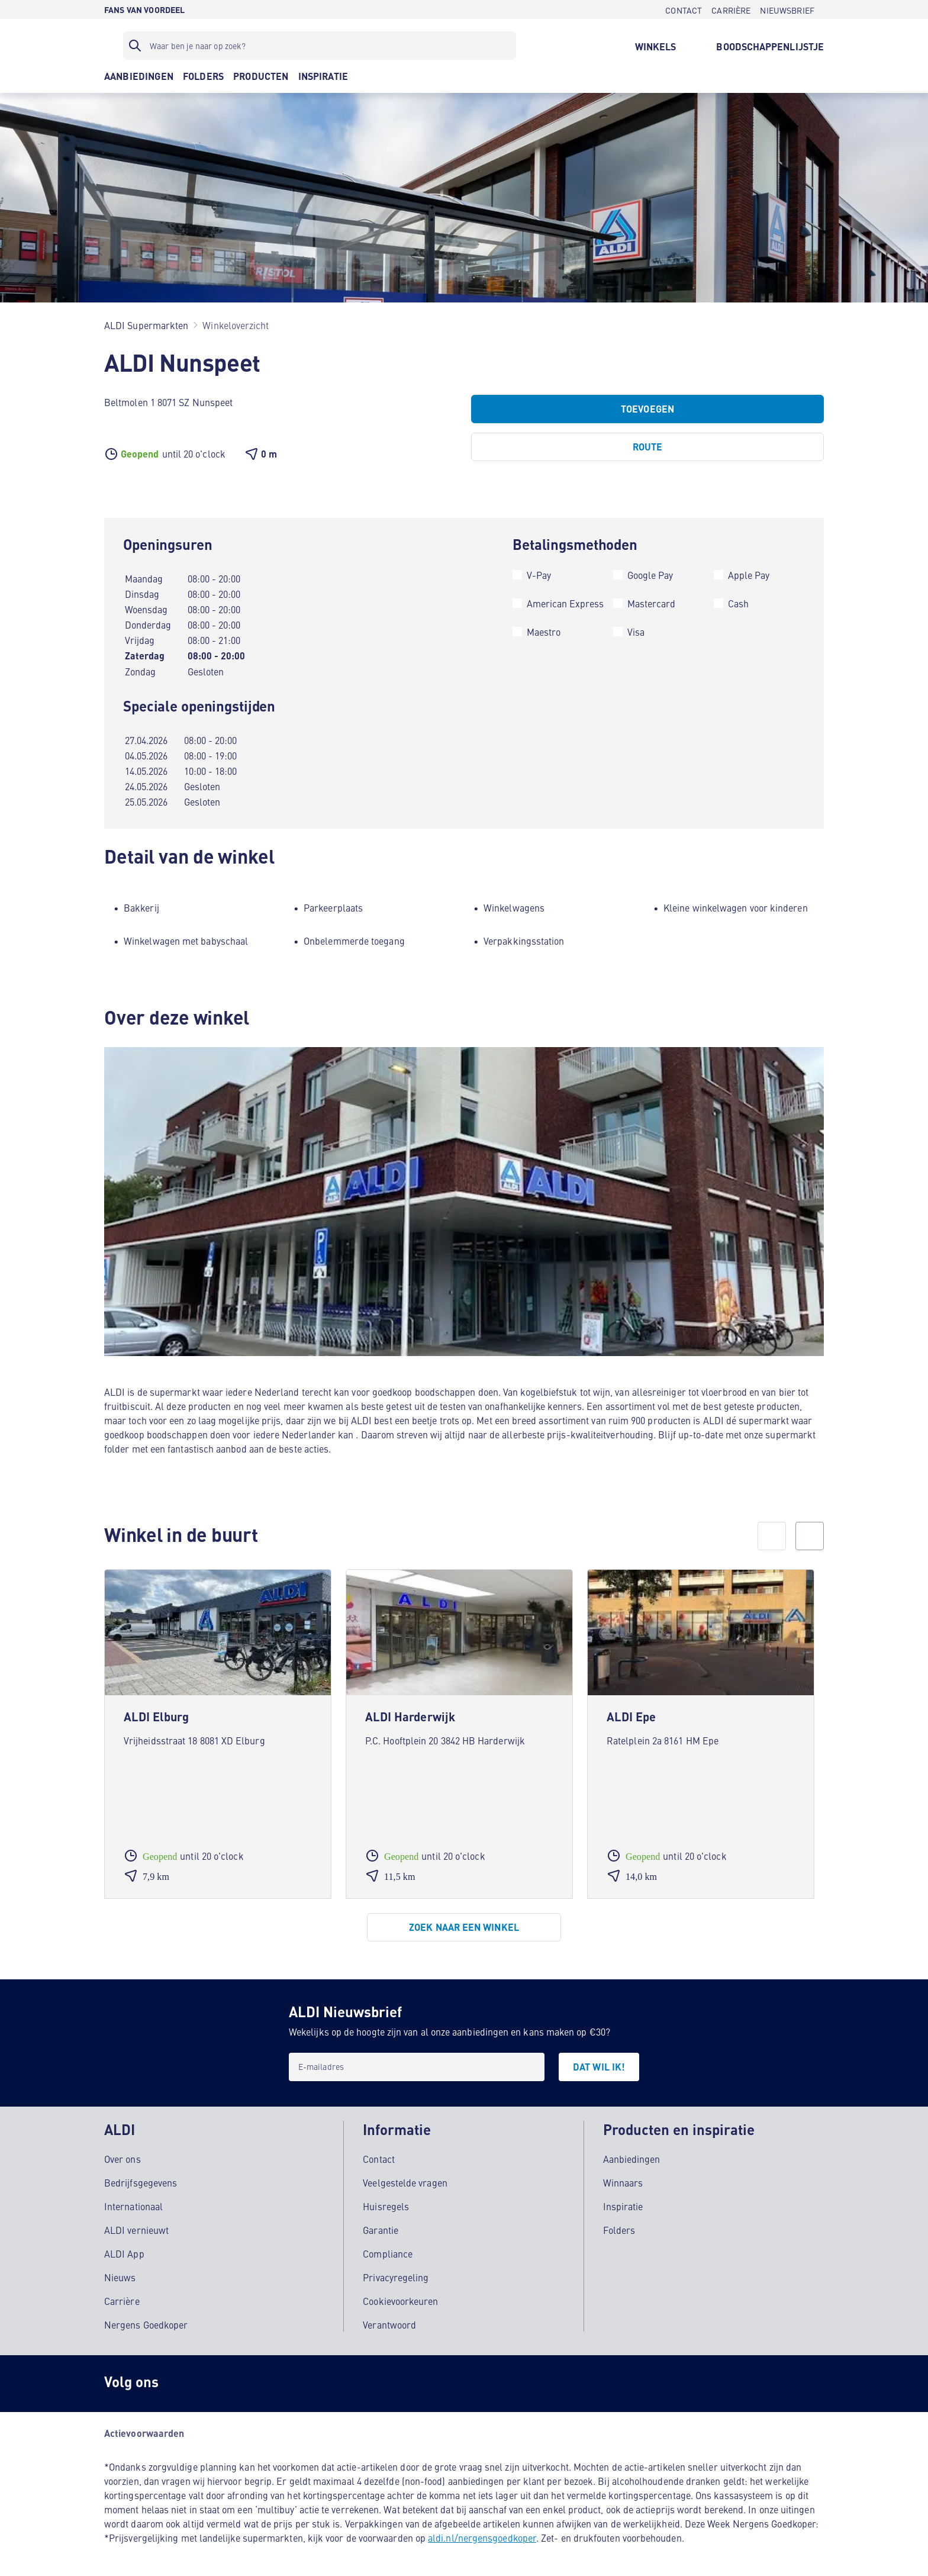 The width and height of the screenshot is (928, 2576). I want to click on Huisregels, so click(386, 2204).